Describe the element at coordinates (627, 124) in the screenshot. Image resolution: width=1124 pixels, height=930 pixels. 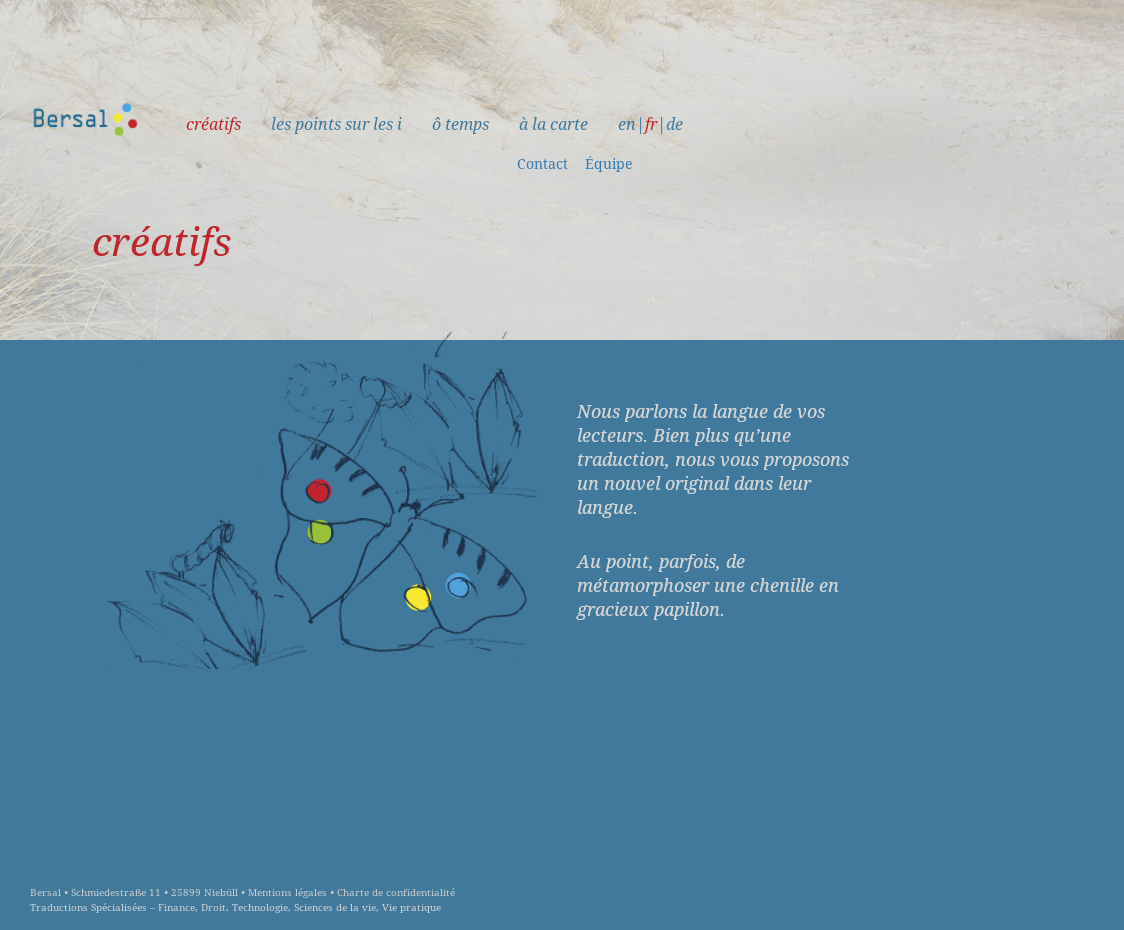
I see `en` at that location.